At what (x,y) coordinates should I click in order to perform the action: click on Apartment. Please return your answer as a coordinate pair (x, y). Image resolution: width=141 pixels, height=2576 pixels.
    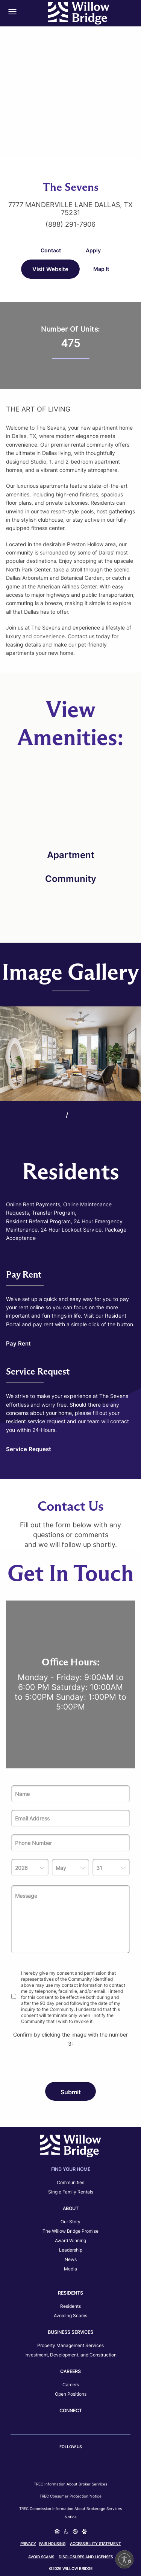
    Looking at the image, I should click on (70, 854).